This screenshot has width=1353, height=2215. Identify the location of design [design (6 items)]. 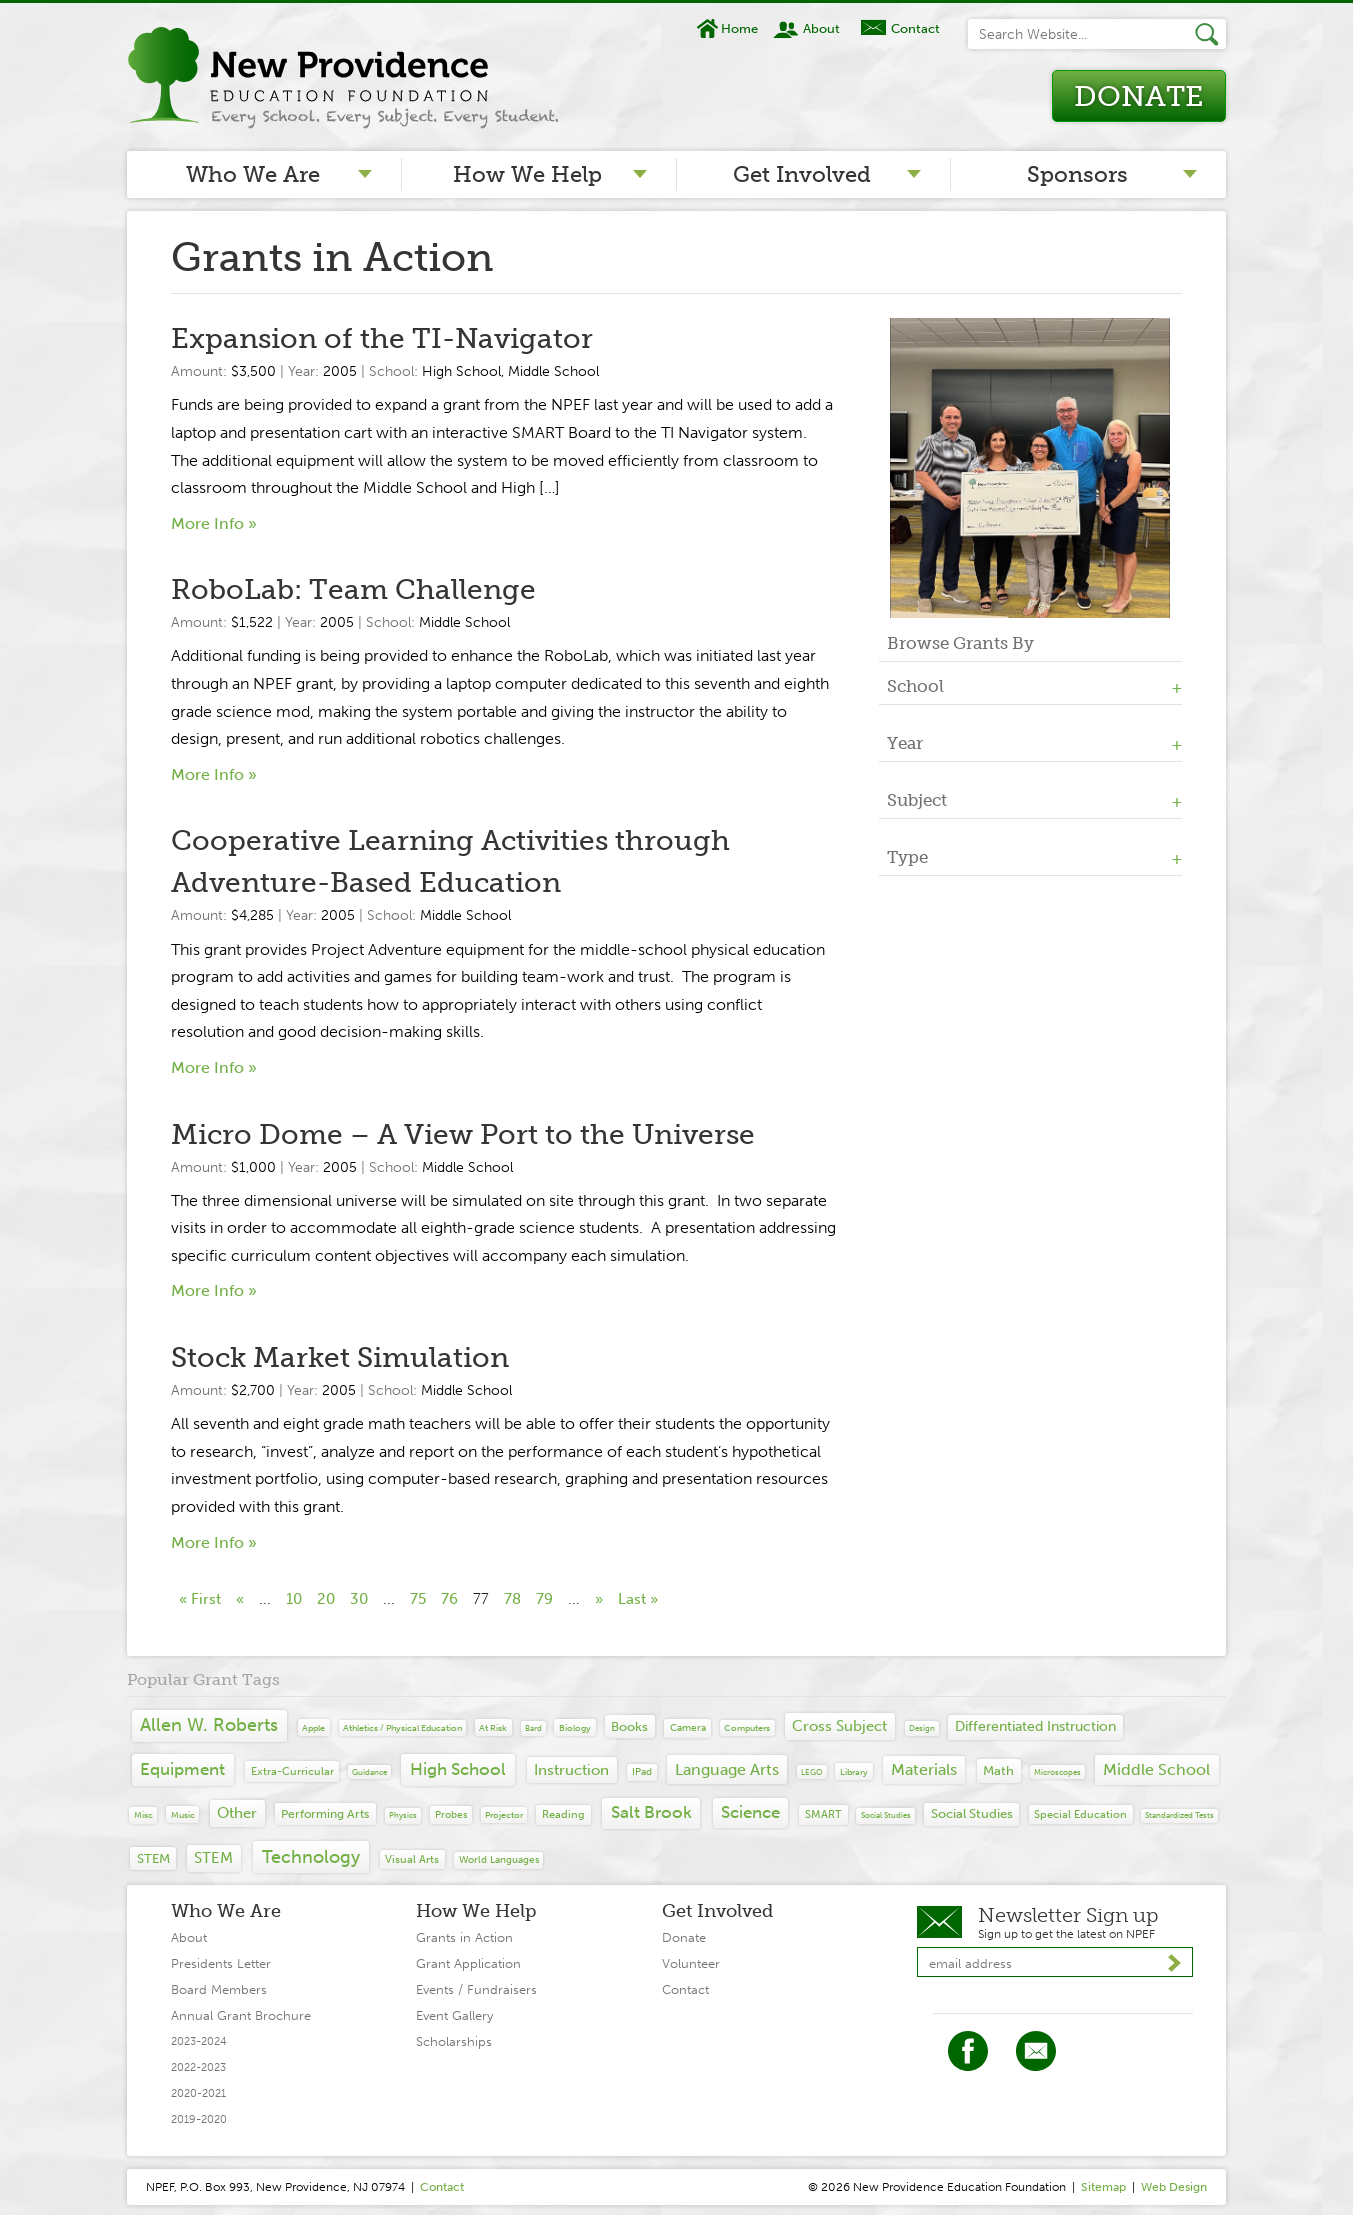
(922, 1728).